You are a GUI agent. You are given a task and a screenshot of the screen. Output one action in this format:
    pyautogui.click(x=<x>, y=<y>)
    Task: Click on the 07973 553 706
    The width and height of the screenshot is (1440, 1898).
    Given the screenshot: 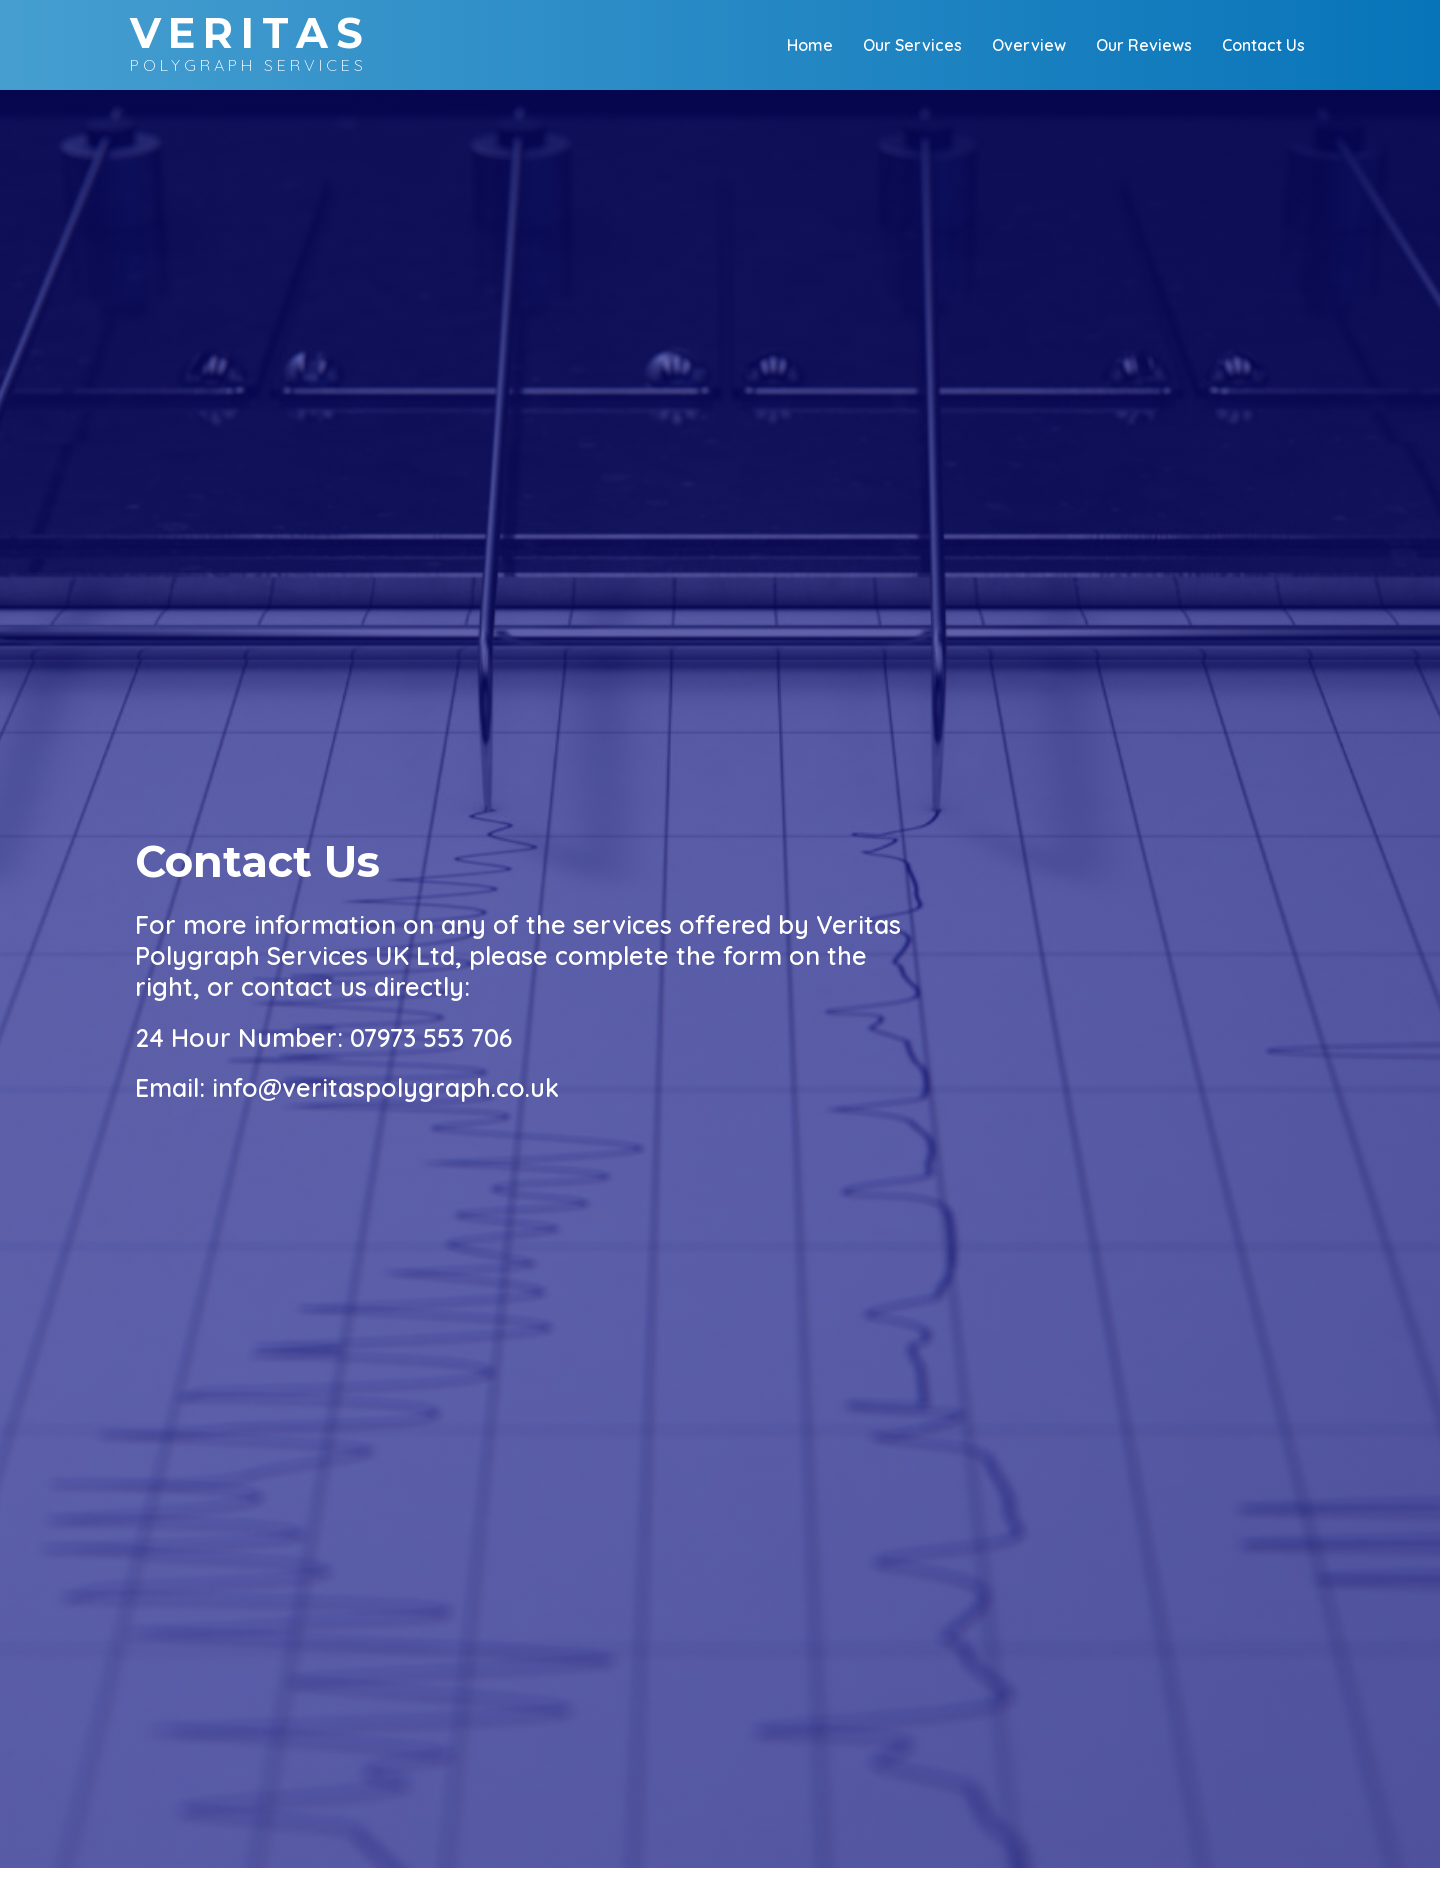 What is the action you would take?
    pyautogui.click(x=431, y=1037)
    